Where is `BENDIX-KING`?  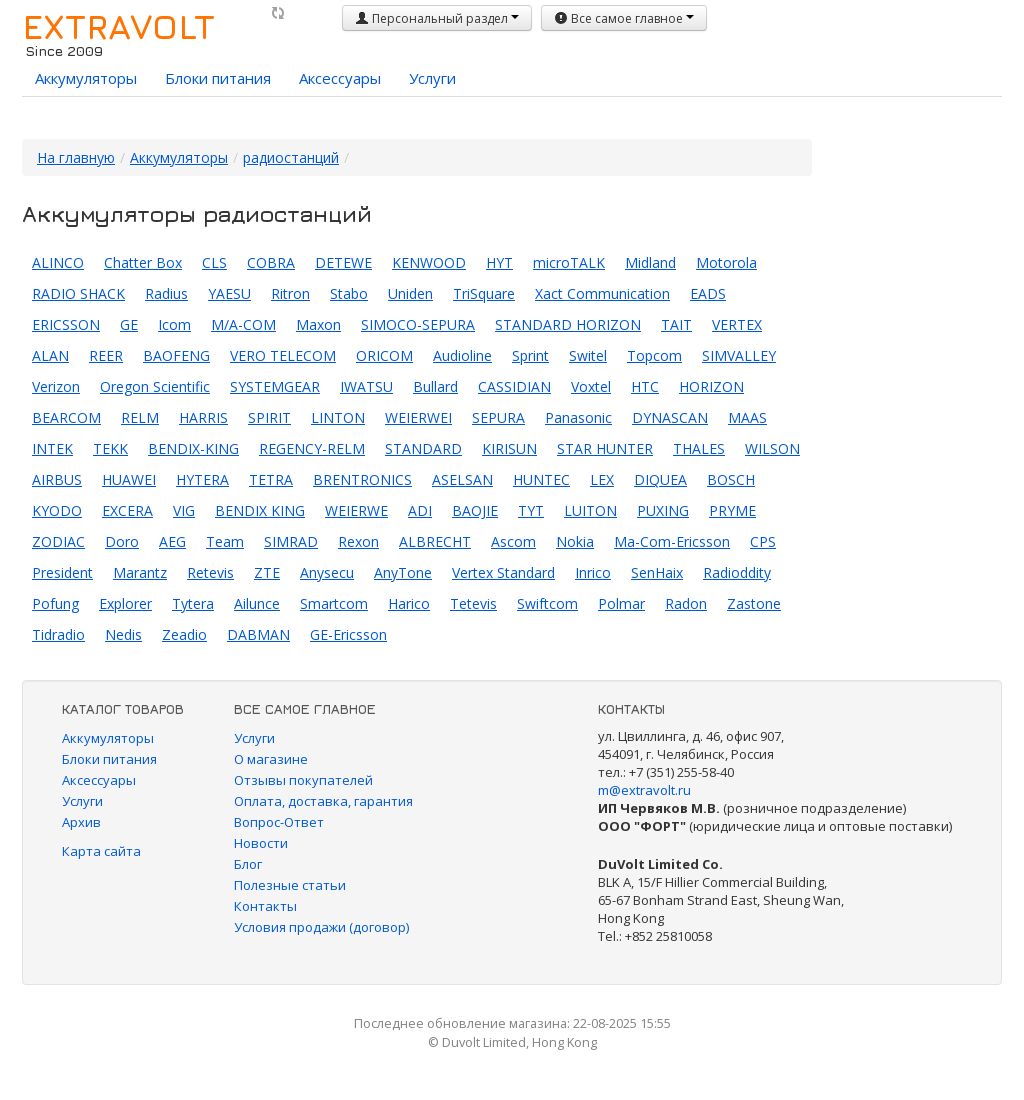
BENDIX-KING is located at coordinates (193, 448).